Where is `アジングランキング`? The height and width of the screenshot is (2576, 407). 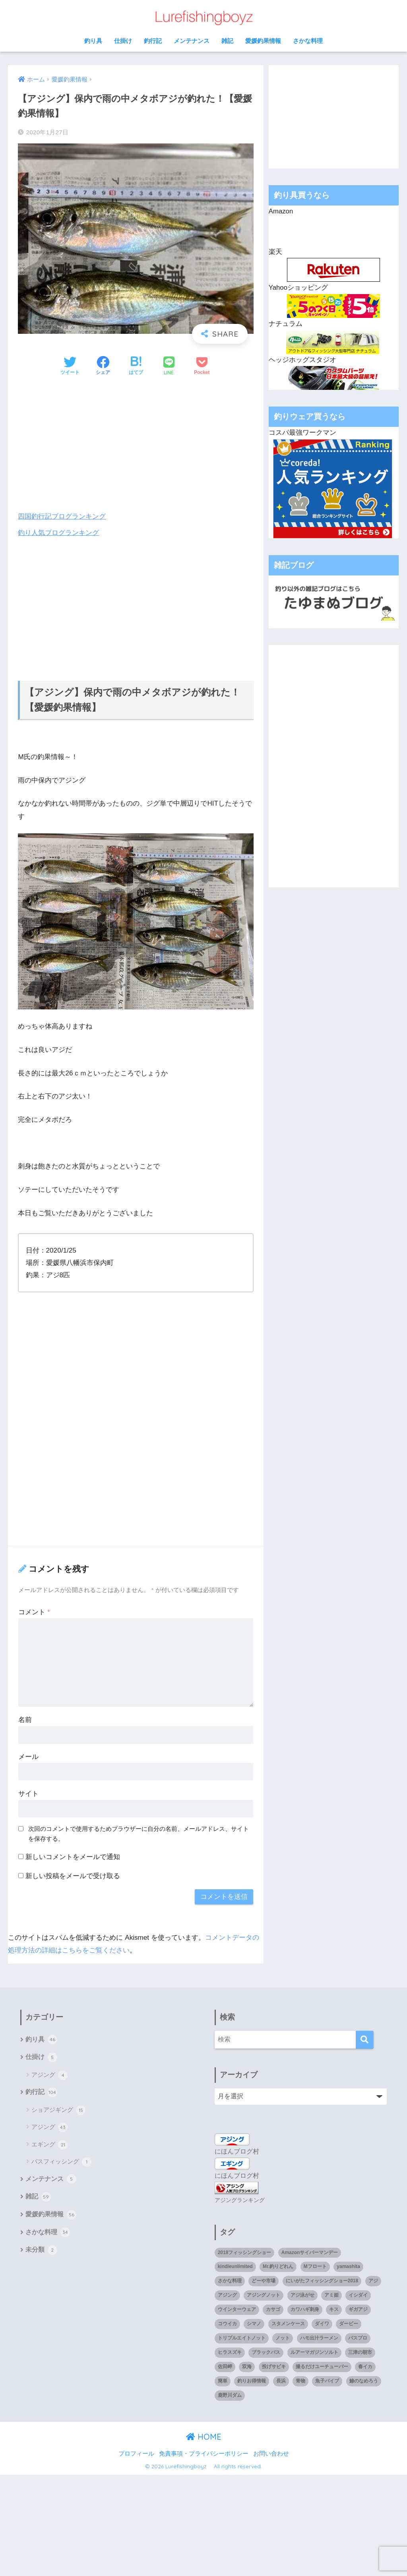
アジングランキング is located at coordinates (240, 2199).